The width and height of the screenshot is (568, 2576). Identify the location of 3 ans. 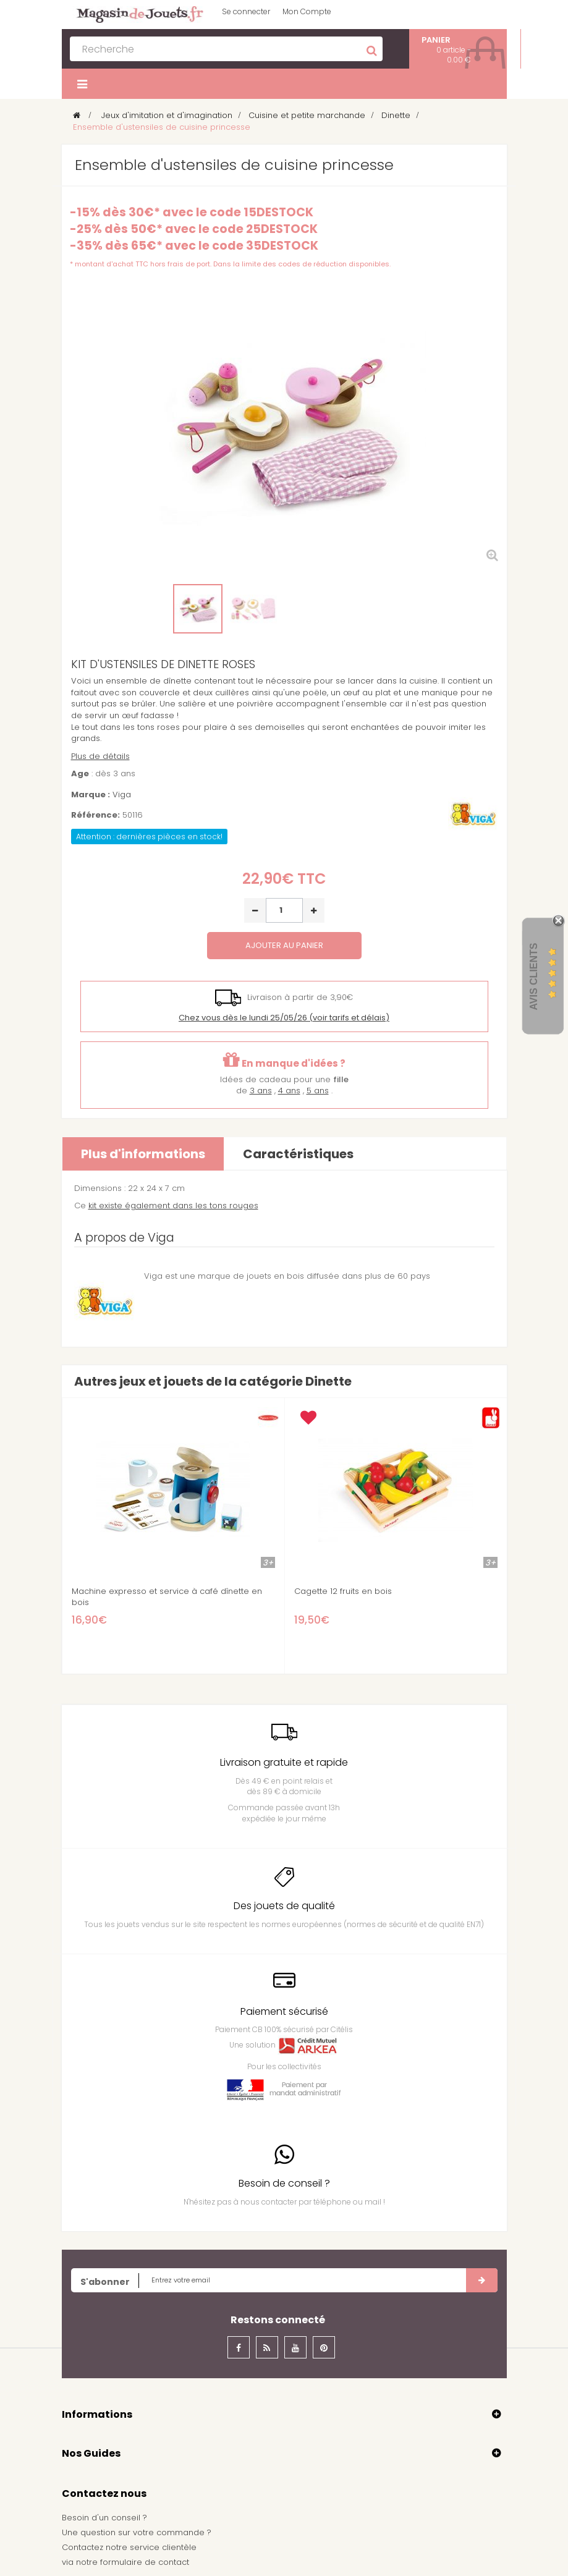
(261, 1090).